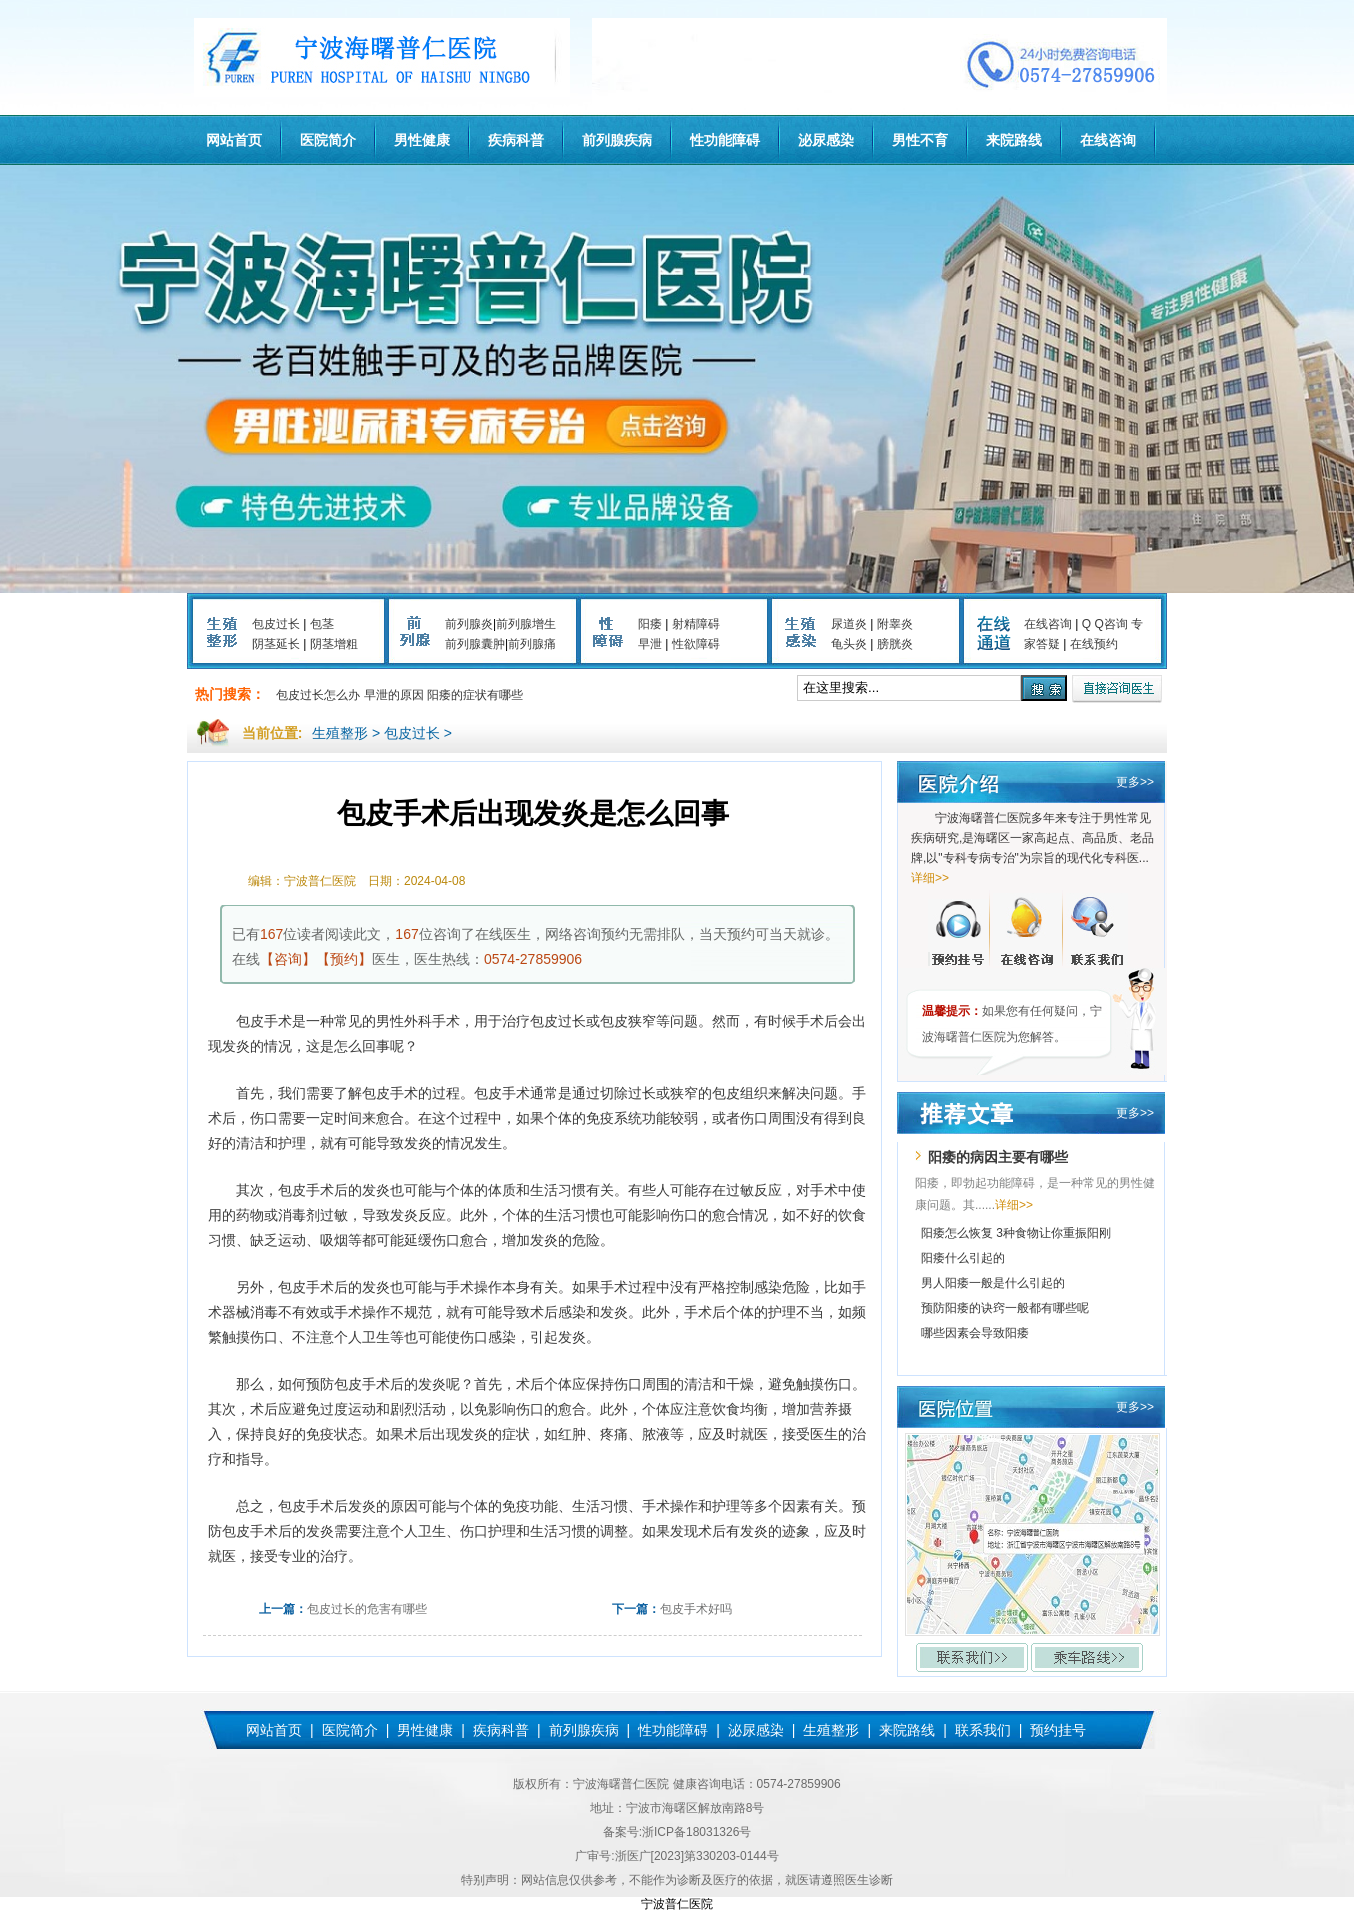 Image resolution: width=1354 pixels, height=1916 pixels. What do you see at coordinates (526, 624) in the screenshot?
I see `前列腺增生` at bounding box center [526, 624].